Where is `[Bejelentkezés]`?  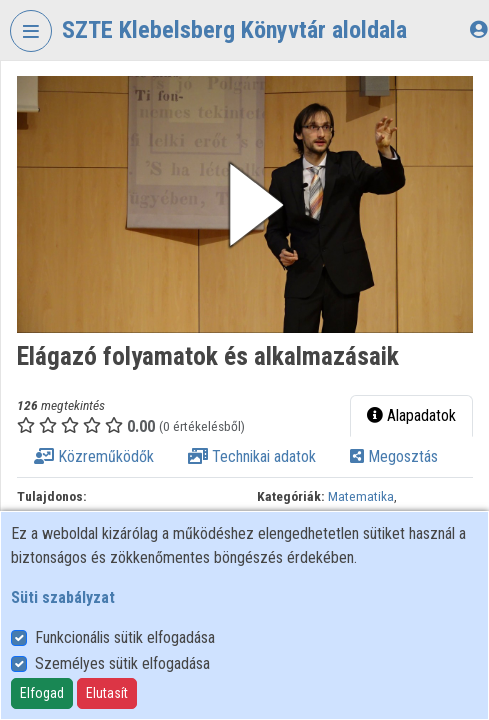
[Bejelentkezés] is located at coordinates (478, 29).